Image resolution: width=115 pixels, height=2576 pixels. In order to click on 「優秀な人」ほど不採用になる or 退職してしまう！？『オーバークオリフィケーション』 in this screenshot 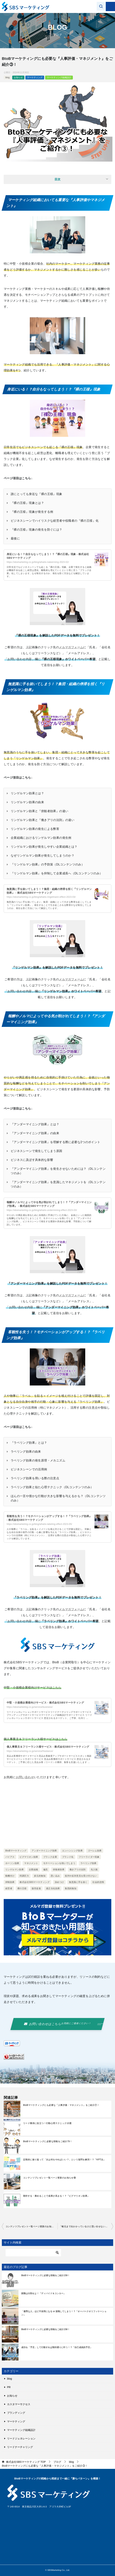, I will do `click(63, 2313)`.